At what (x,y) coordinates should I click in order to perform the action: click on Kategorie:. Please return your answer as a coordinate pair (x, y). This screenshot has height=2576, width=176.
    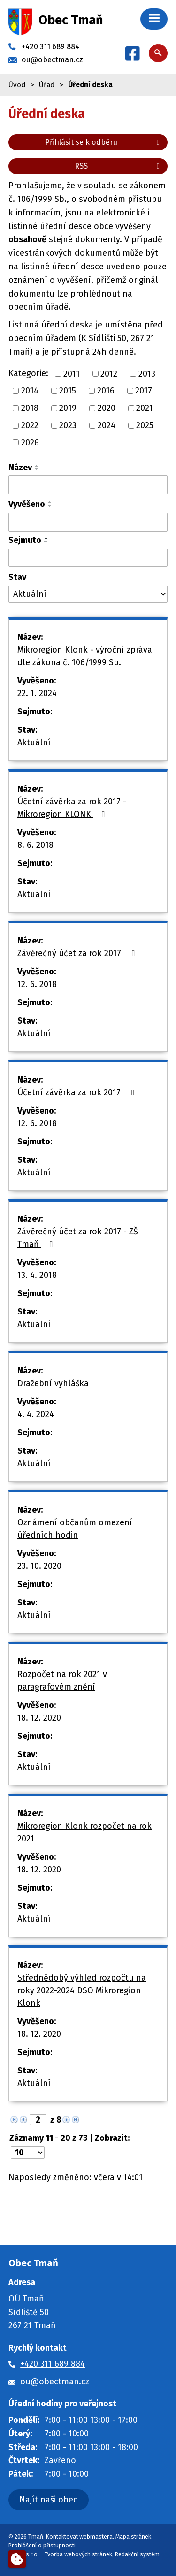
    Looking at the image, I should click on (28, 373).